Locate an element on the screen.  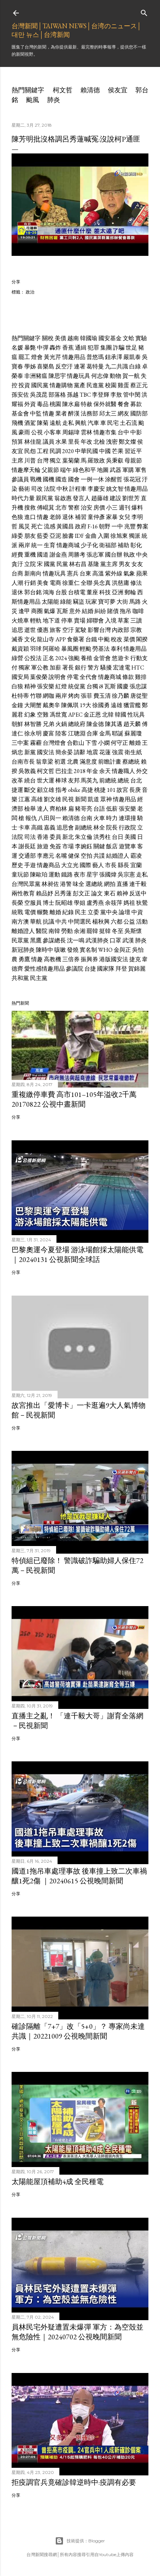
冬至 is located at coordinates (117, 931).